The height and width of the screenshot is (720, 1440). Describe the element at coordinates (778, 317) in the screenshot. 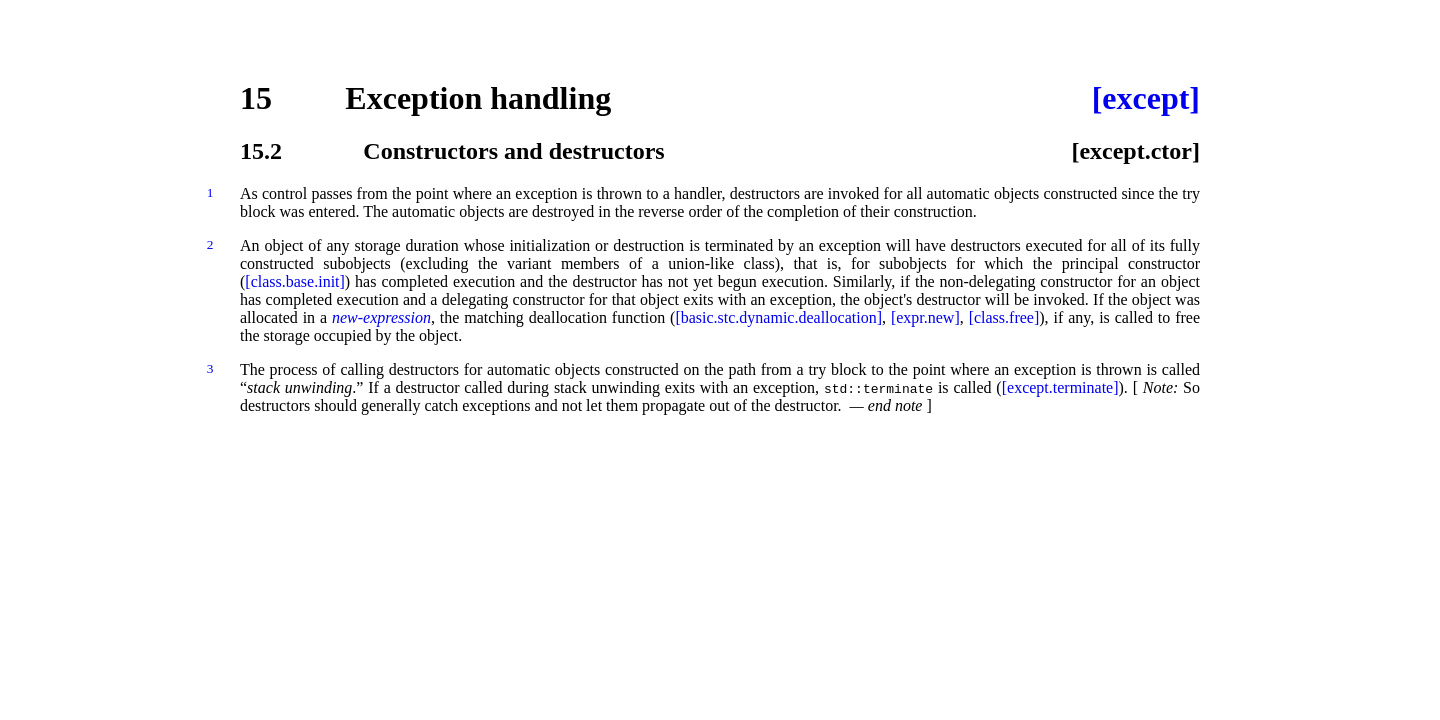

I see `[basic.stc.dynamic.deallocation]` at that location.